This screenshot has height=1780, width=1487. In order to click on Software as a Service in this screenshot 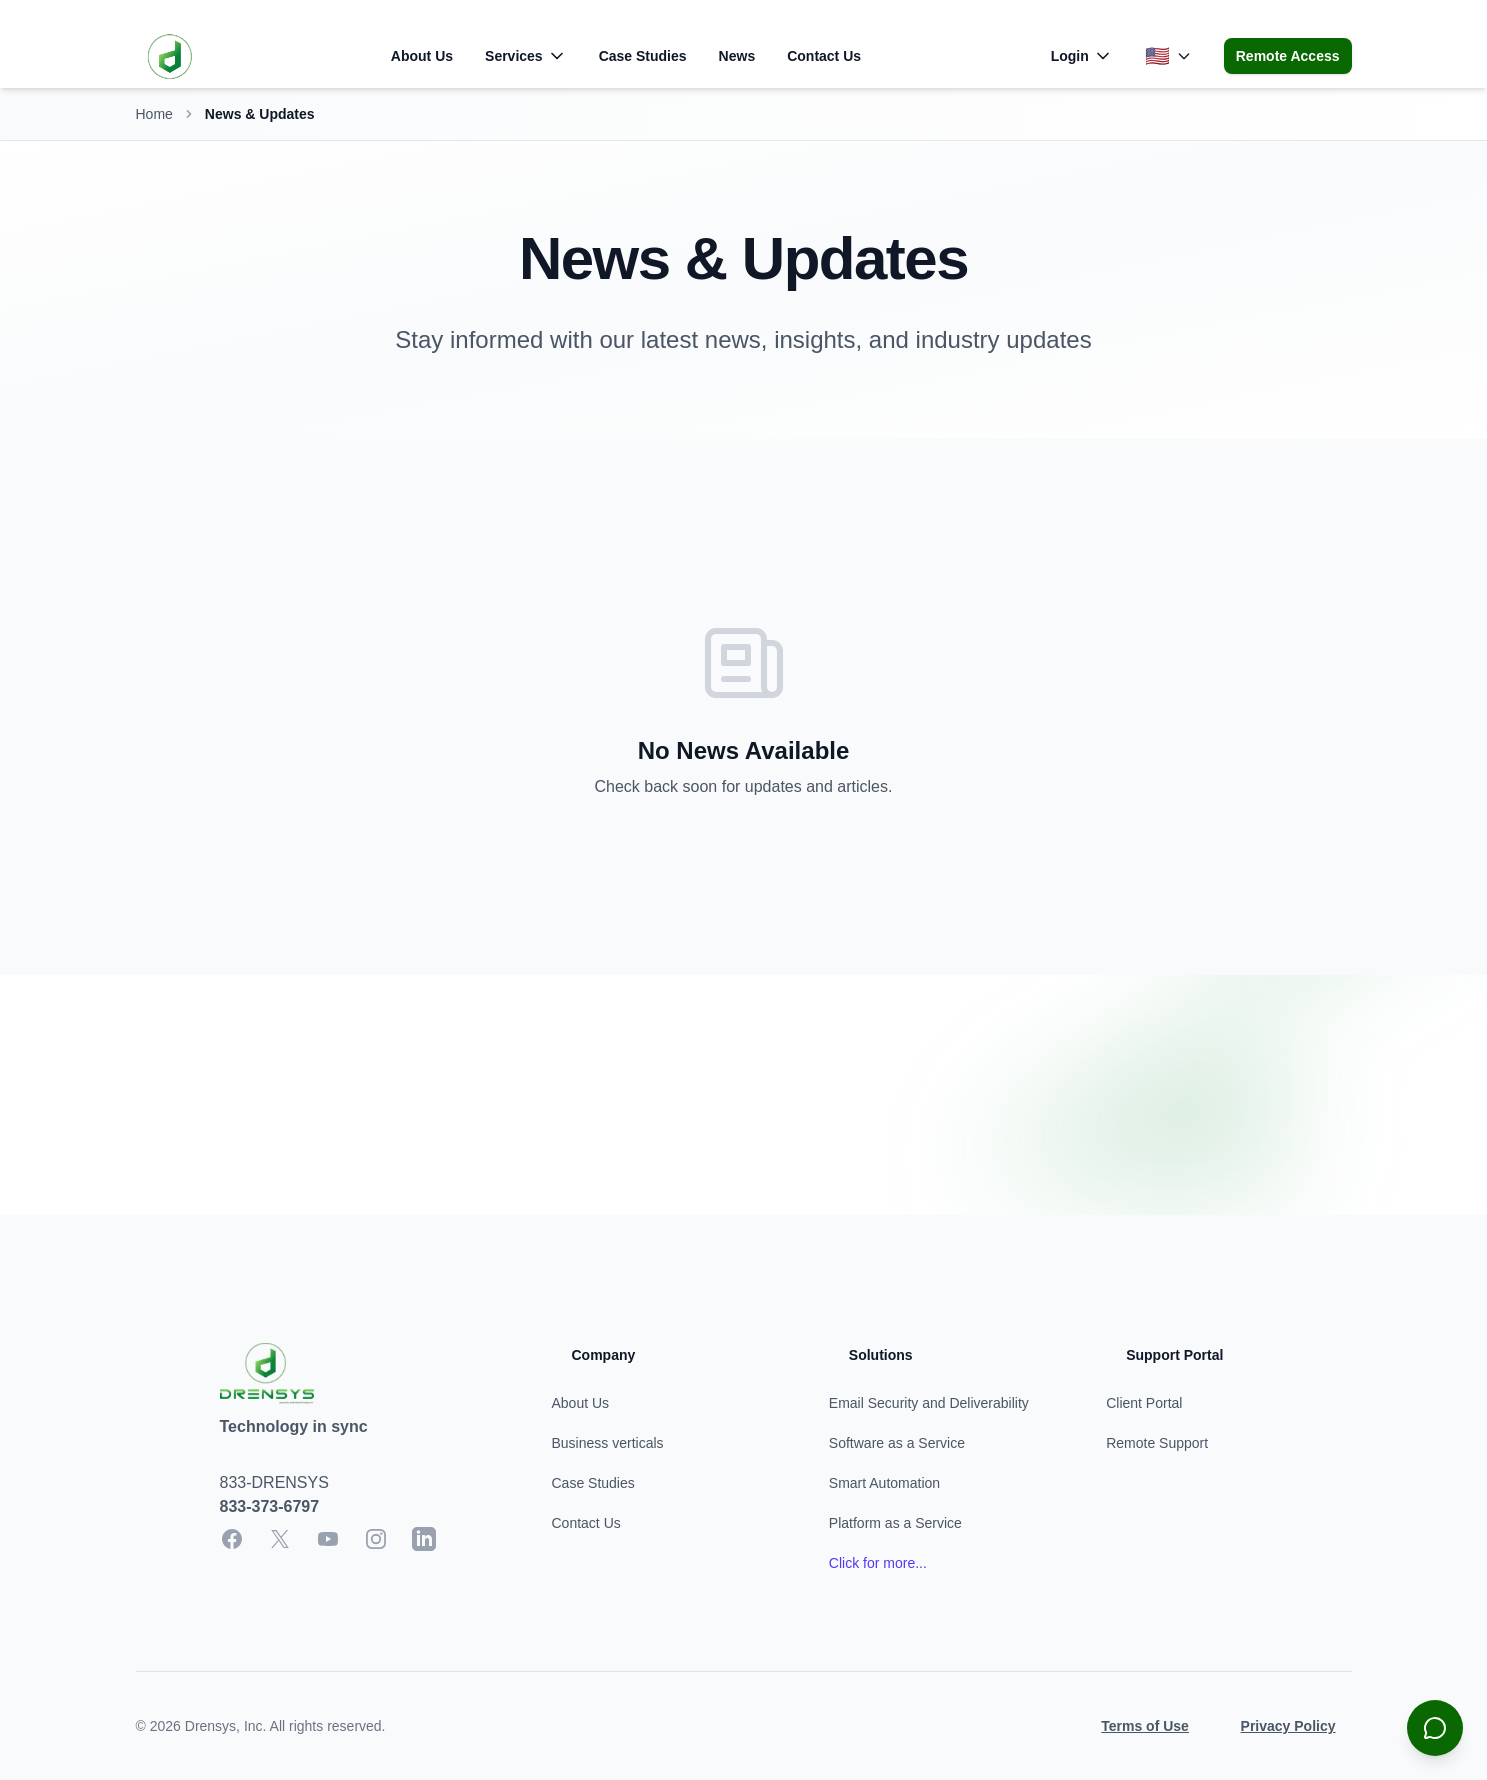, I will do `click(897, 1443)`.